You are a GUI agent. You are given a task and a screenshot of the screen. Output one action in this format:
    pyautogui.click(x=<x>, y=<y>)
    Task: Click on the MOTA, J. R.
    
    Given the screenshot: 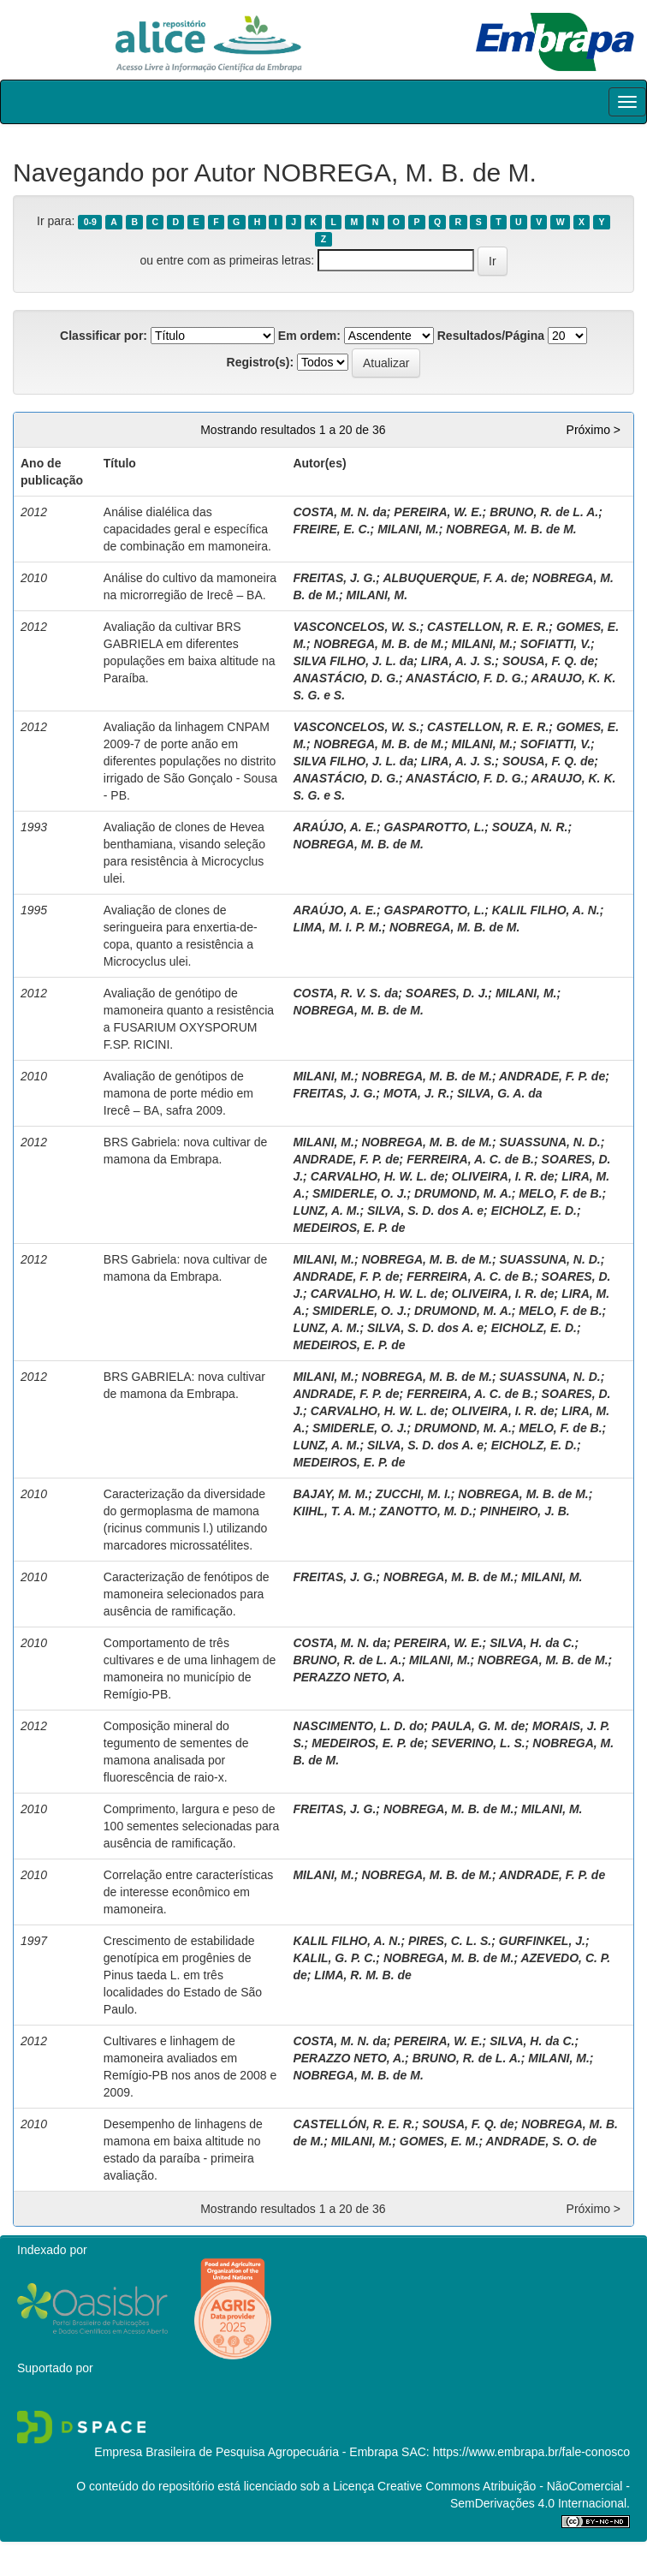 What is the action you would take?
    pyautogui.click(x=416, y=1093)
    